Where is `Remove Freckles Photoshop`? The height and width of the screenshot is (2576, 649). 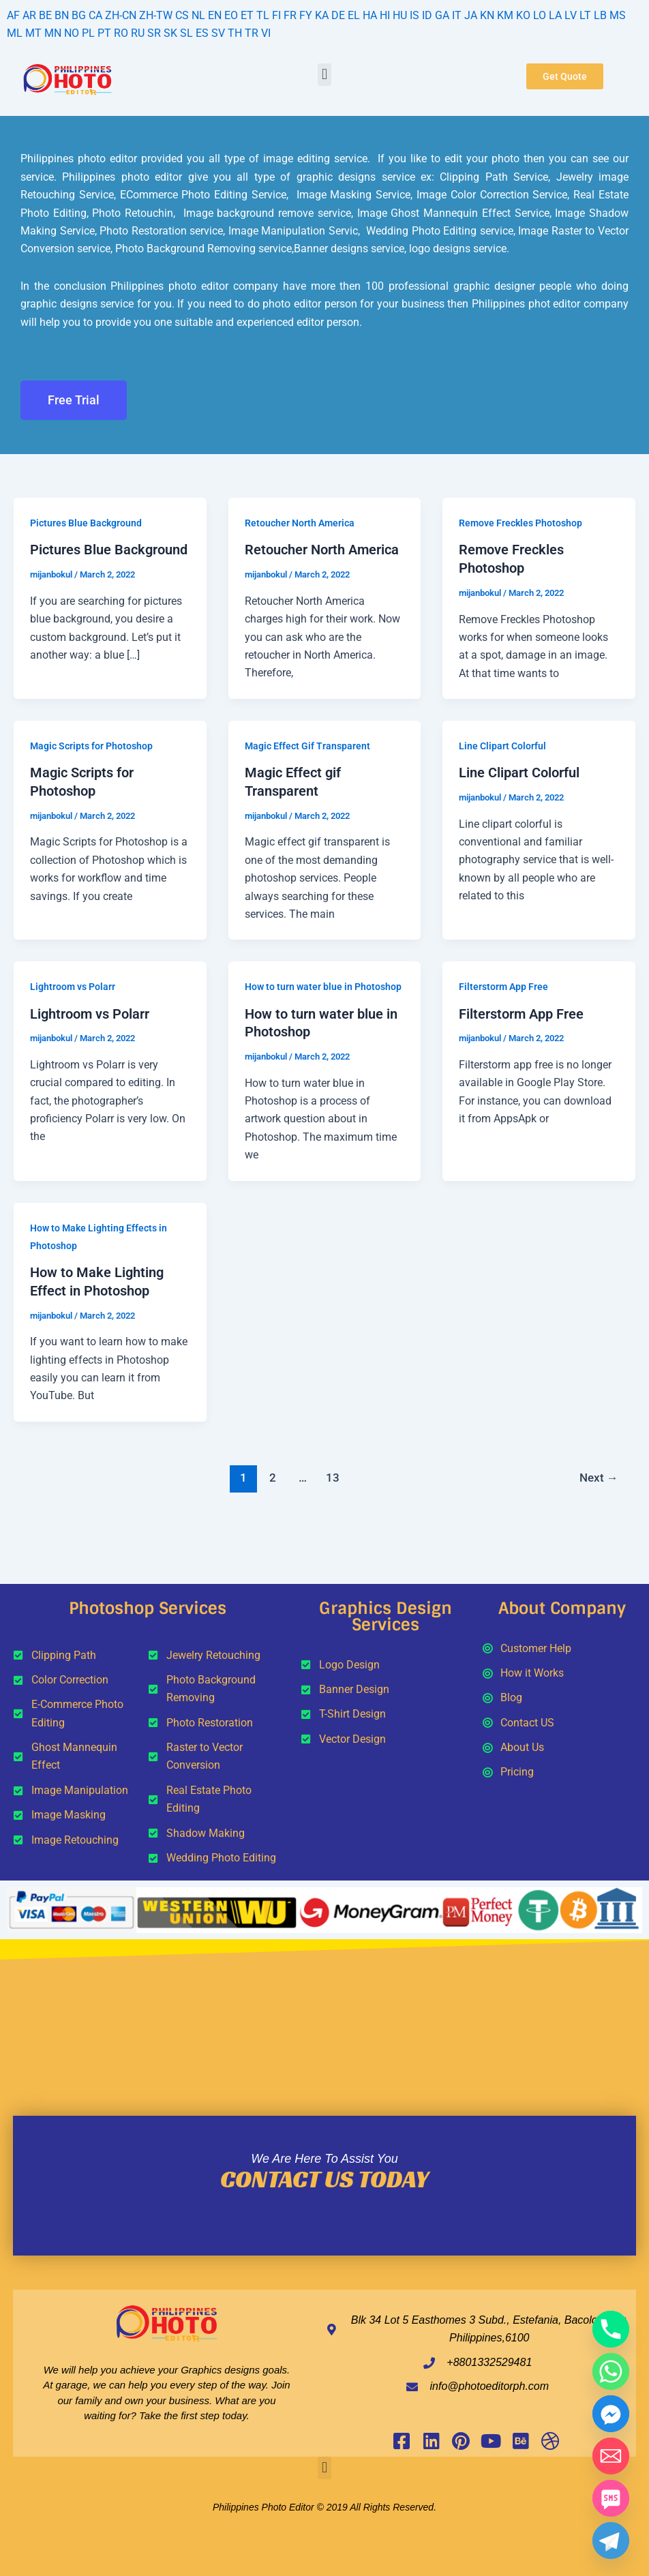 Remove Freckles Photoshop is located at coordinates (520, 523).